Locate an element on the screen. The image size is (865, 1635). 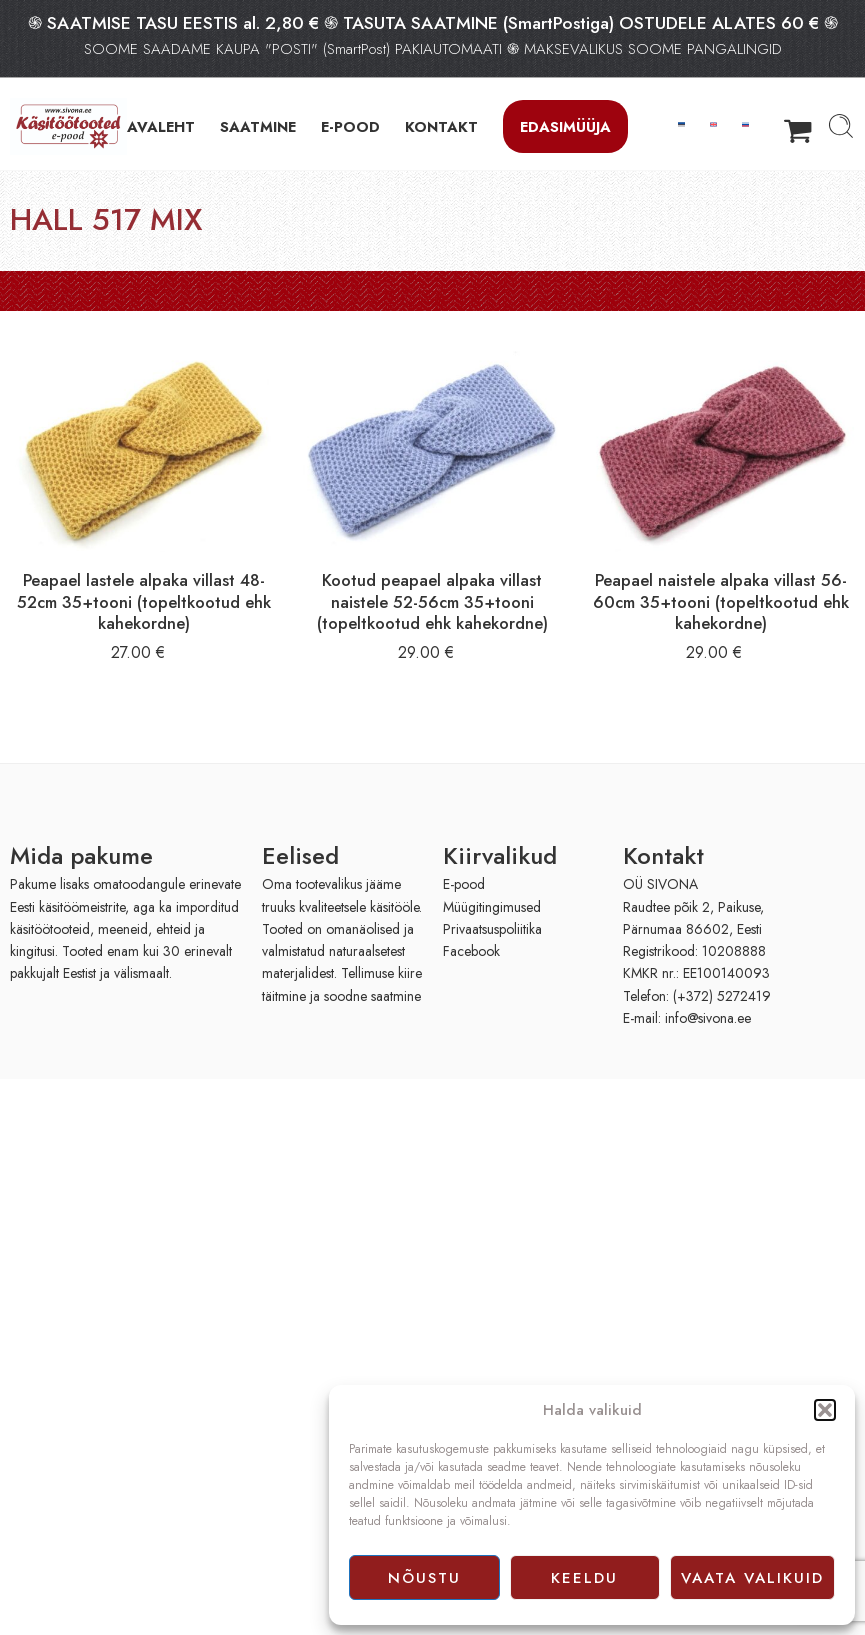
Müügitingimused is located at coordinates (492, 907).